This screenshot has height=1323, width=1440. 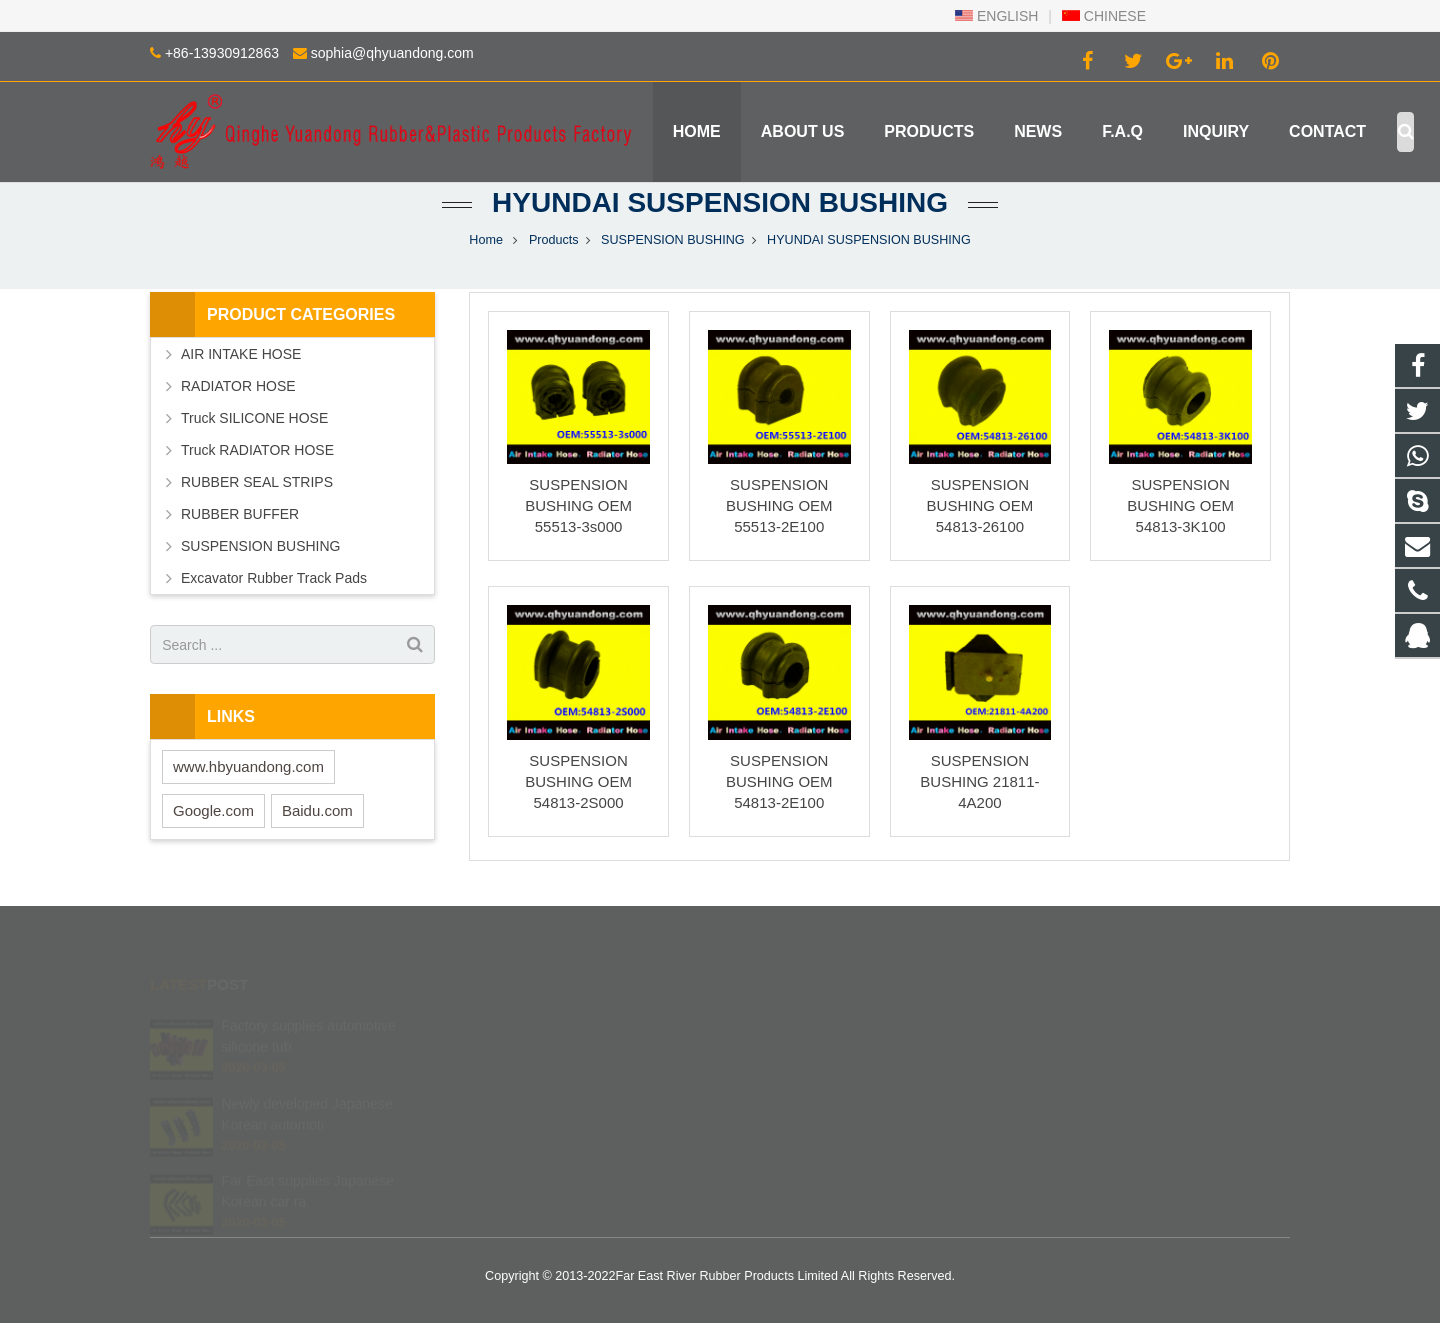 What do you see at coordinates (274, 578) in the screenshot?
I see `Excavator Rubber Track Pads` at bounding box center [274, 578].